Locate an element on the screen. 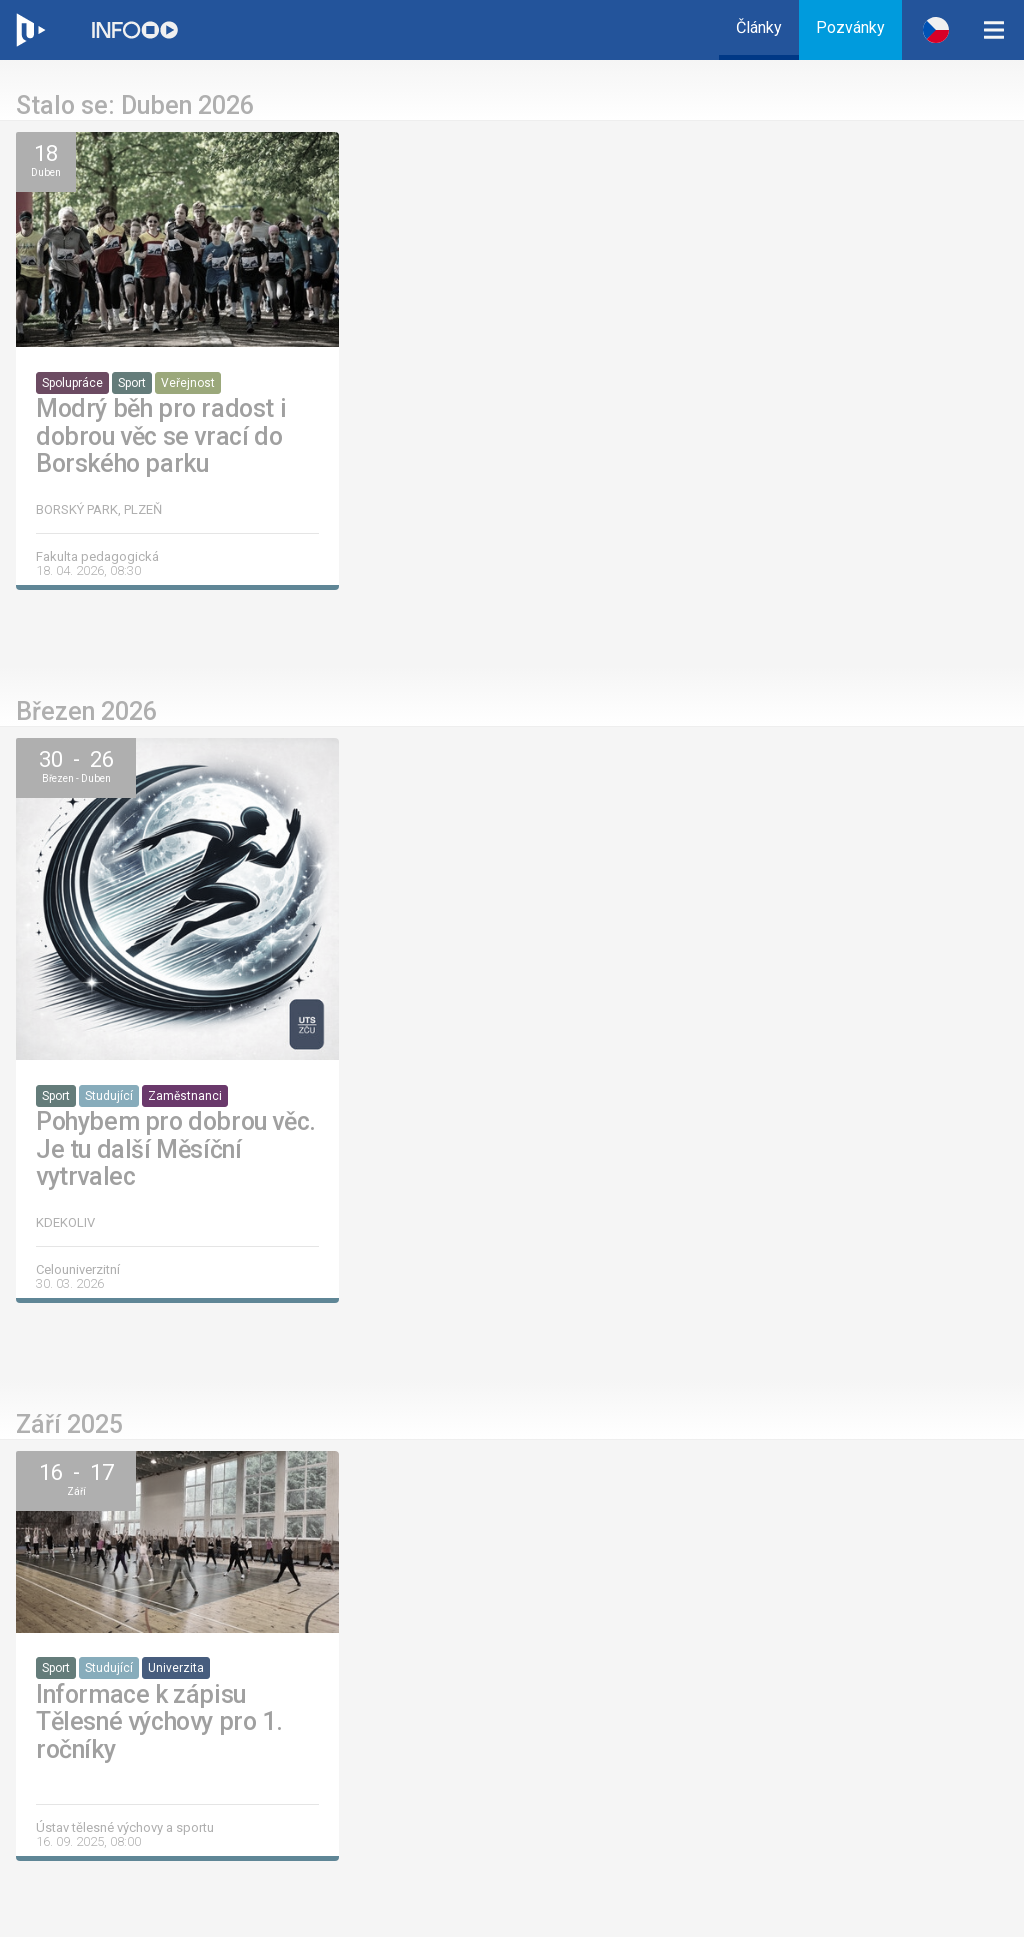  Články is located at coordinates (759, 27).